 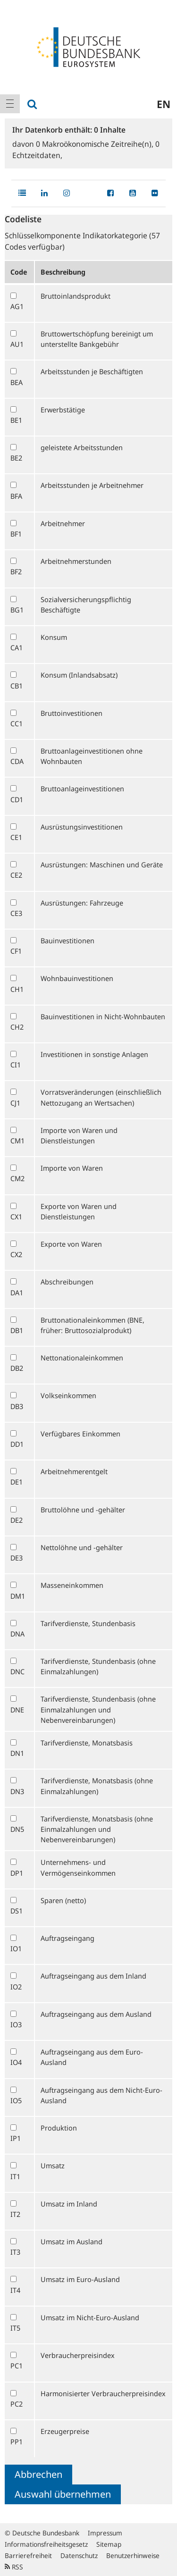 I want to click on DE3, so click(x=16, y=1557).